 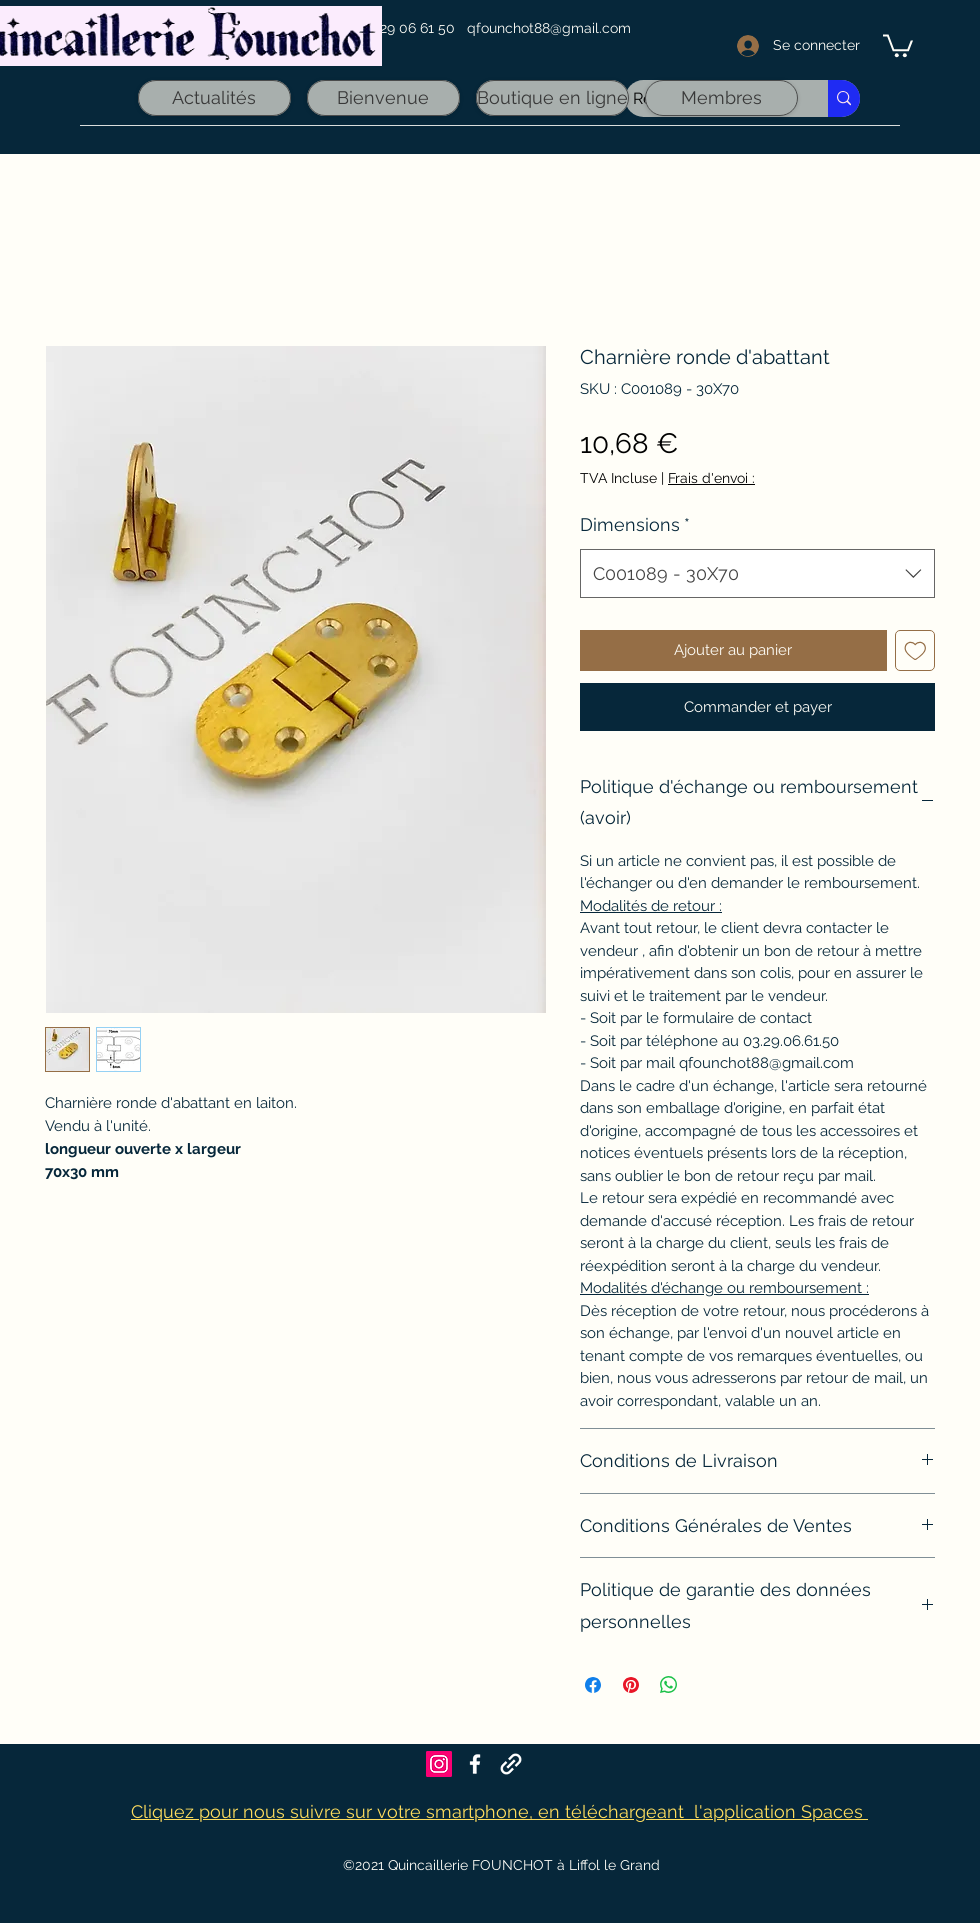 What do you see at coordinates (439, 1764) in the screenshot?
I see `[Icône social Instagram]` at bounding box center [439, 1764].